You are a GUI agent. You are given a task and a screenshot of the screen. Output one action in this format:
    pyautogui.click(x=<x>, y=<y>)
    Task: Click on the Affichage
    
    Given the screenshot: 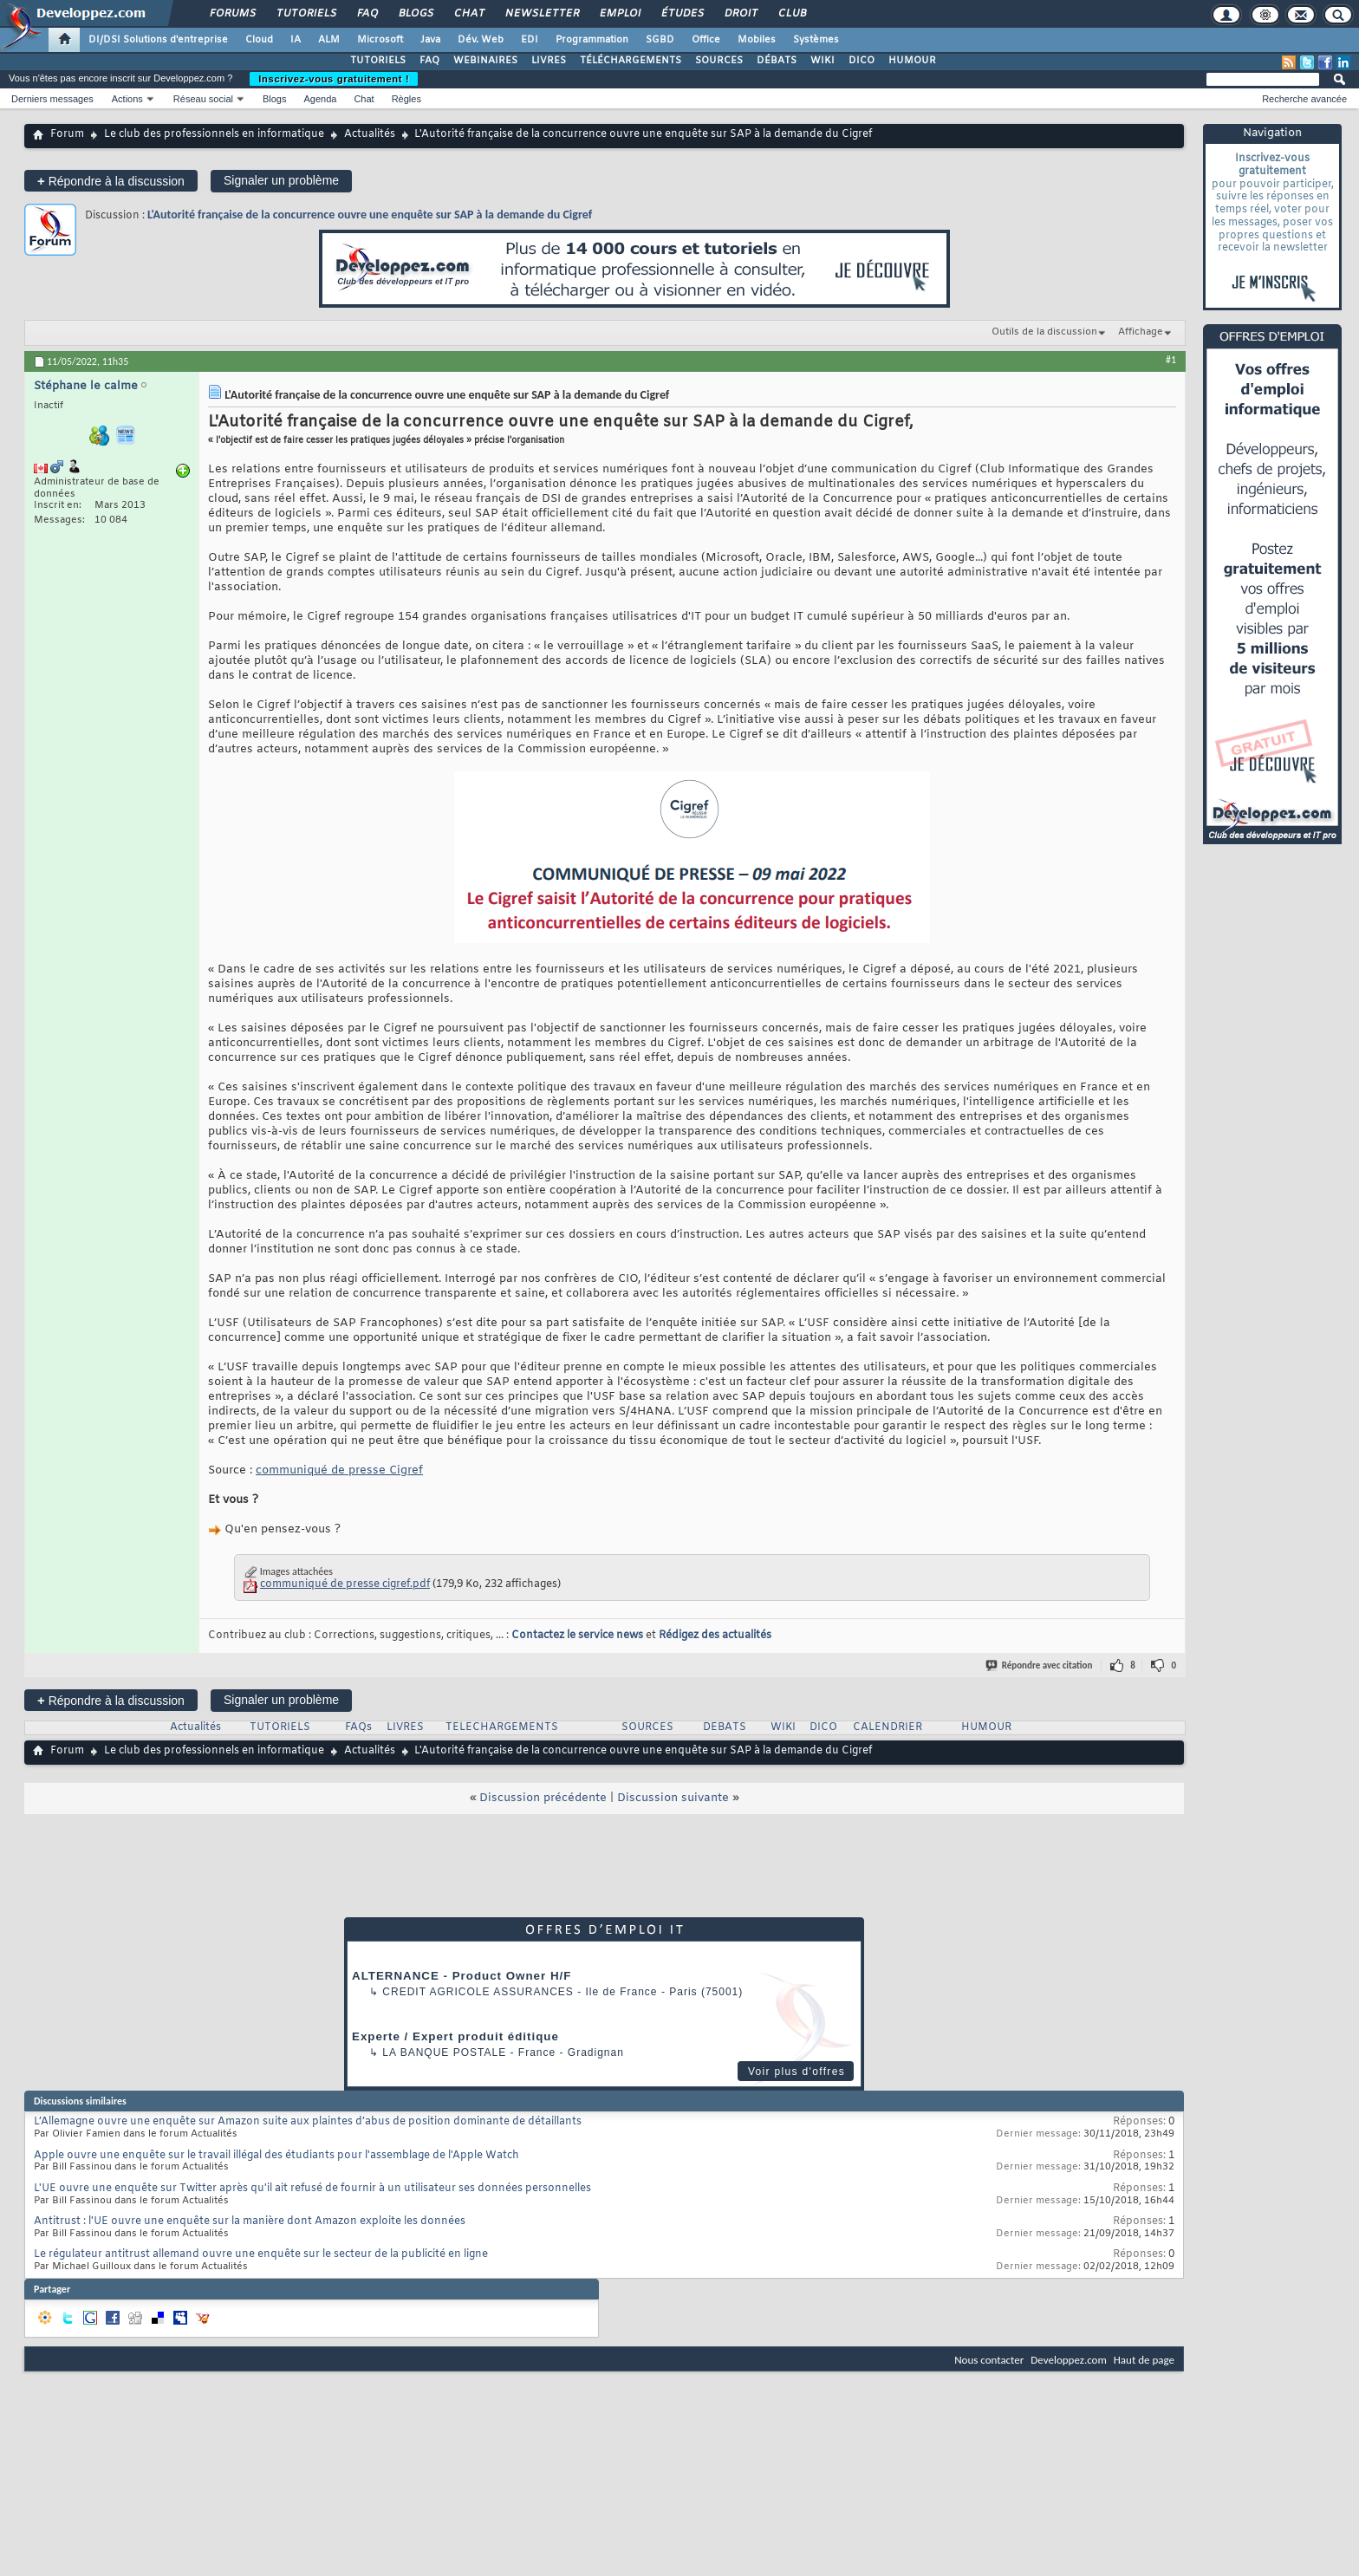 What is the action you would take?
    pyautogui.click(x=1140, y=332)
    